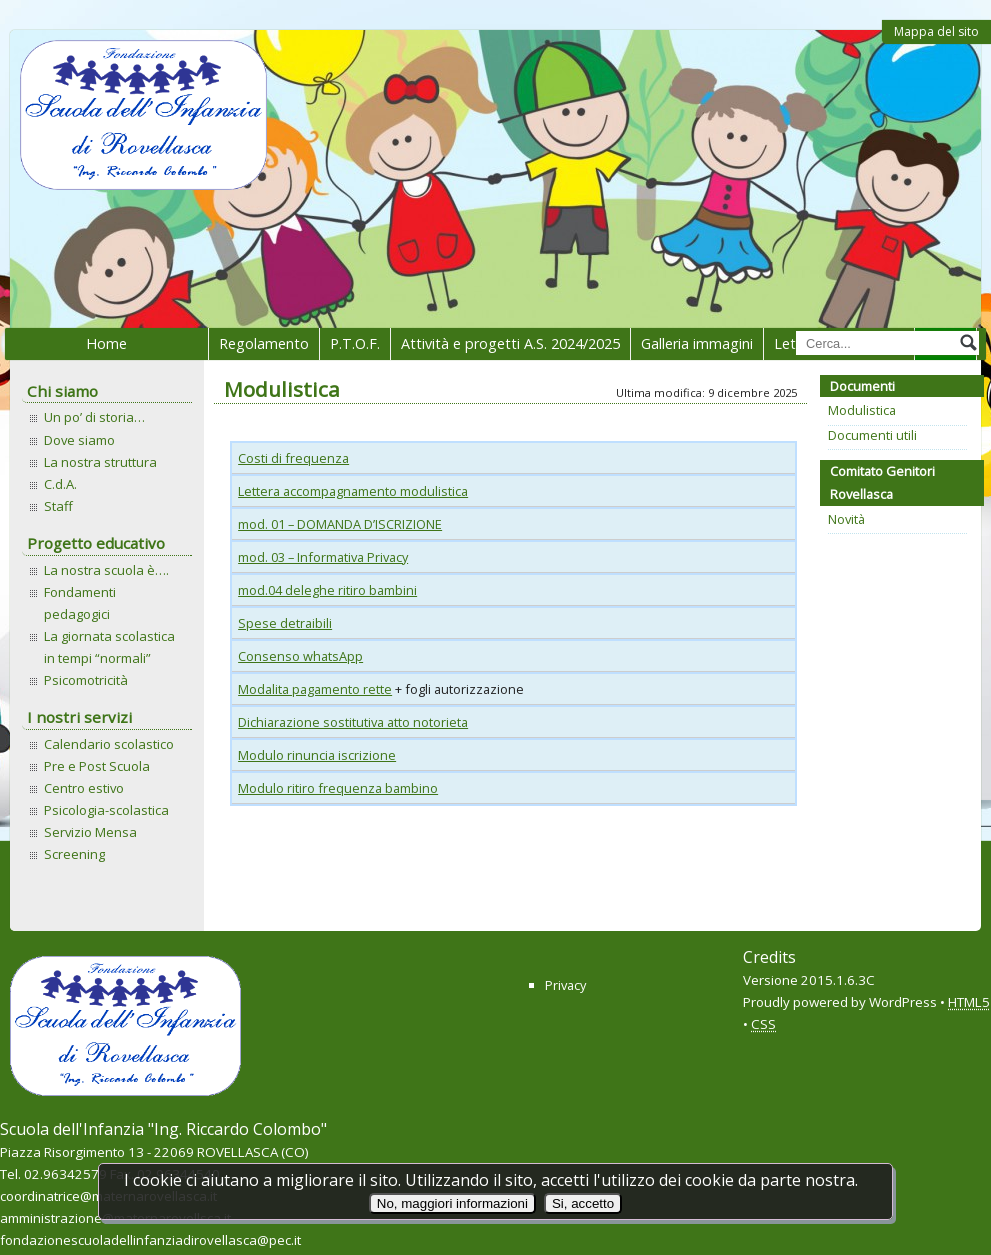 Image resolution: width=991 pixels, height=1255 pixels. What do you see at coordinates (106, 810) in the screenshot?
I see `Psicologia-scolastica` at bounding box center [106, 810].